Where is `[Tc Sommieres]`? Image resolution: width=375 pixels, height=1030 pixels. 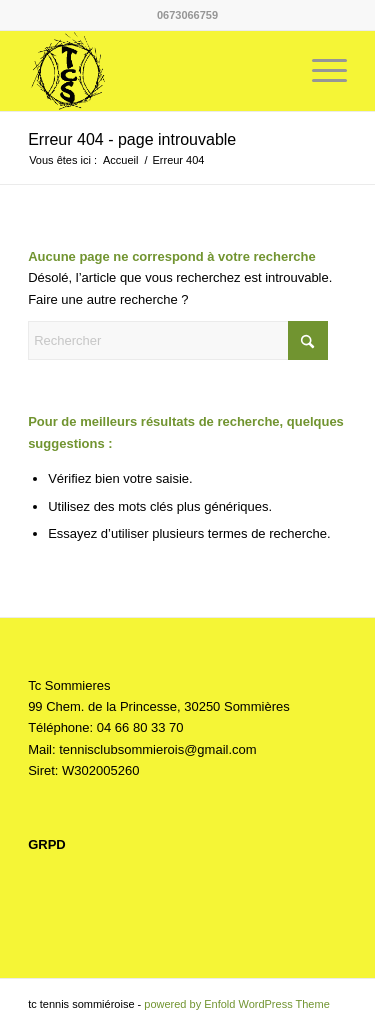 [Tc Sommieres] is located at coordinates (155, 71).